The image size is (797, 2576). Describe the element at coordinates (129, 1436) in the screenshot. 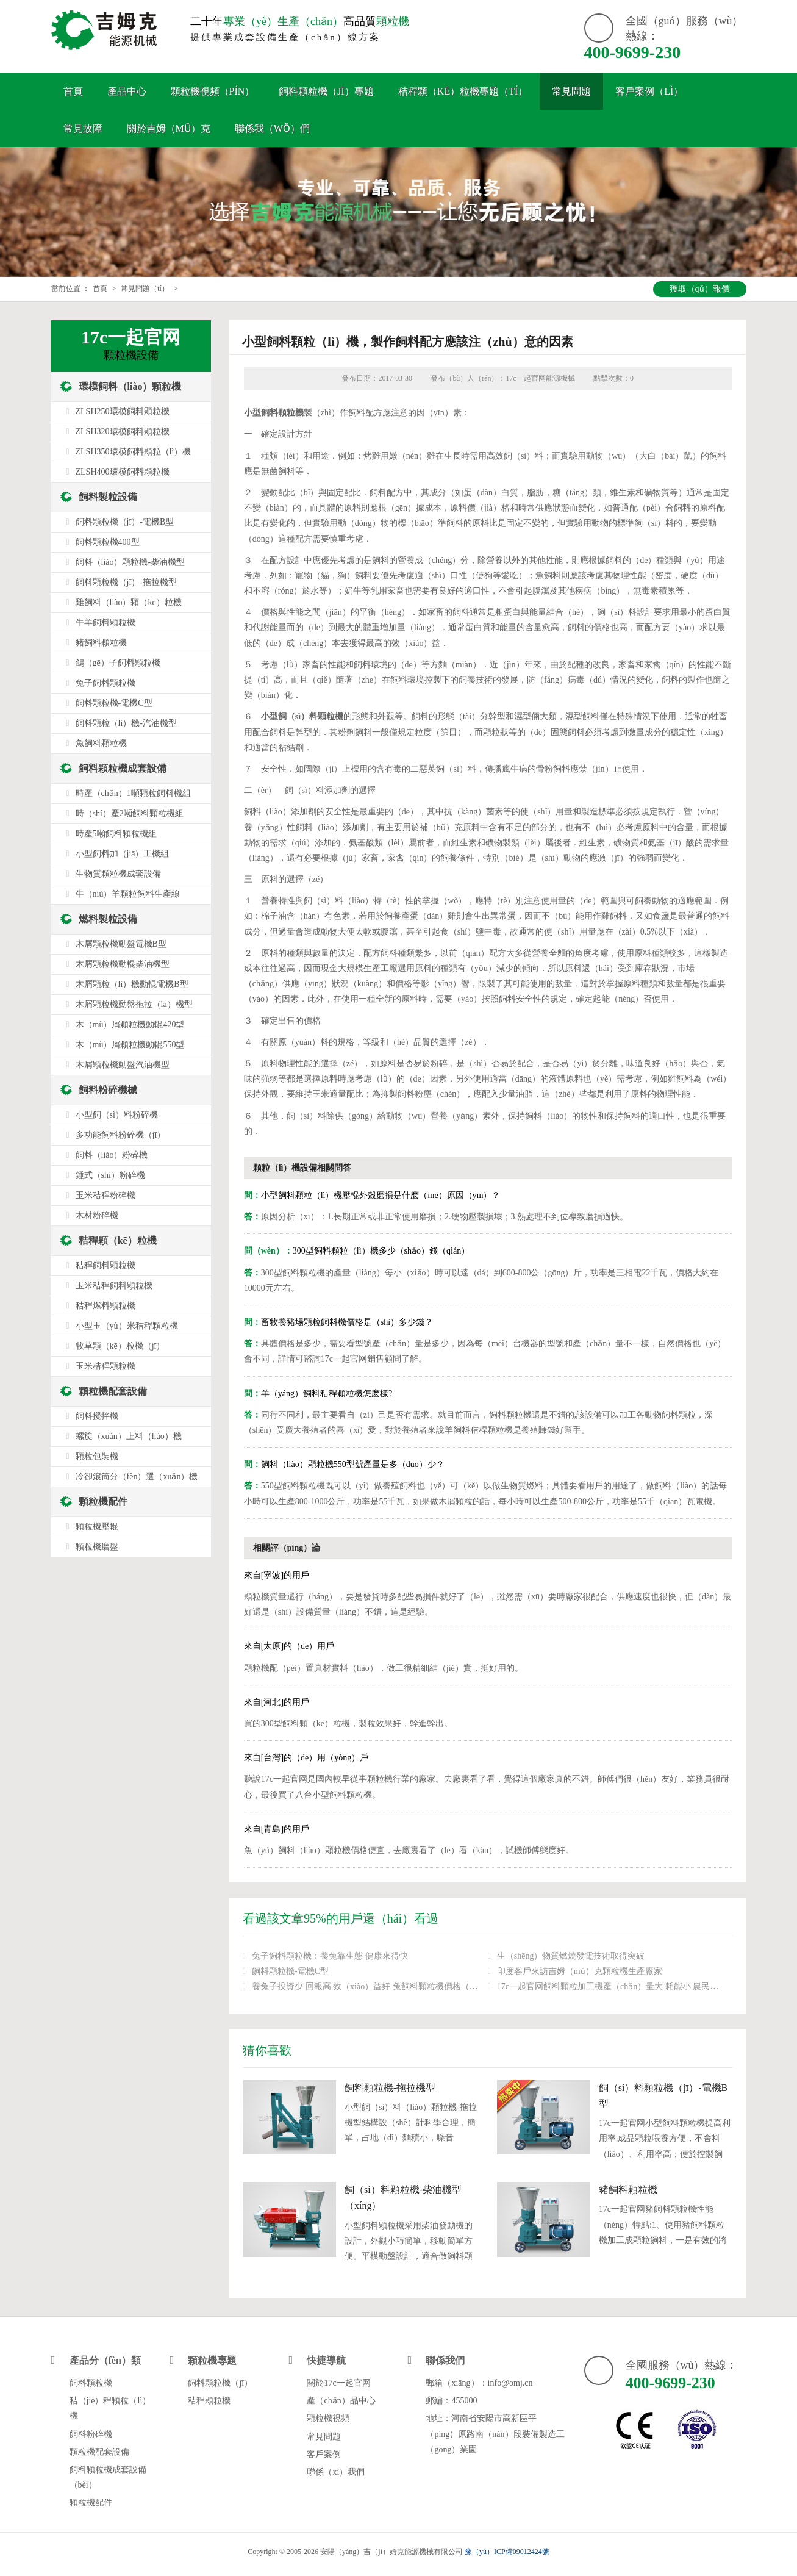

I see `螺旋（xuán）上料（liào）機` at that location.